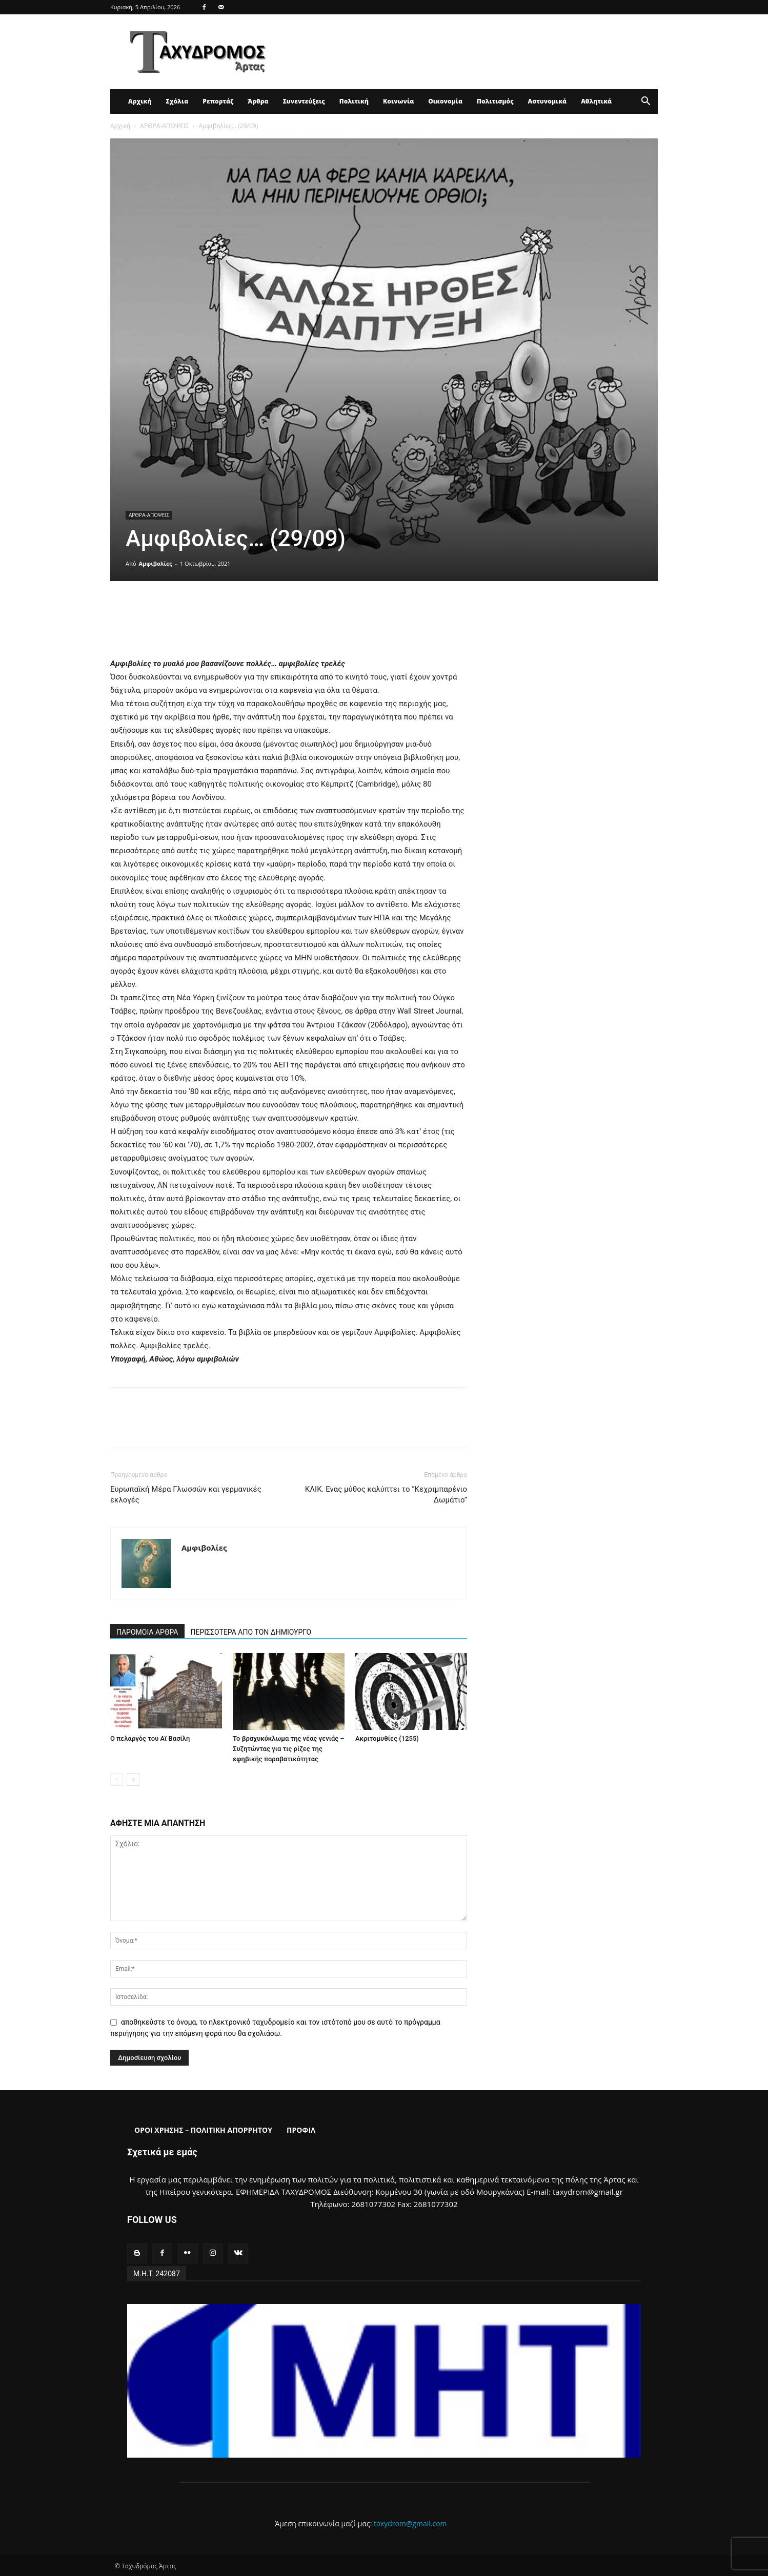  I want to click on Σχόλια, so click(177, 101).